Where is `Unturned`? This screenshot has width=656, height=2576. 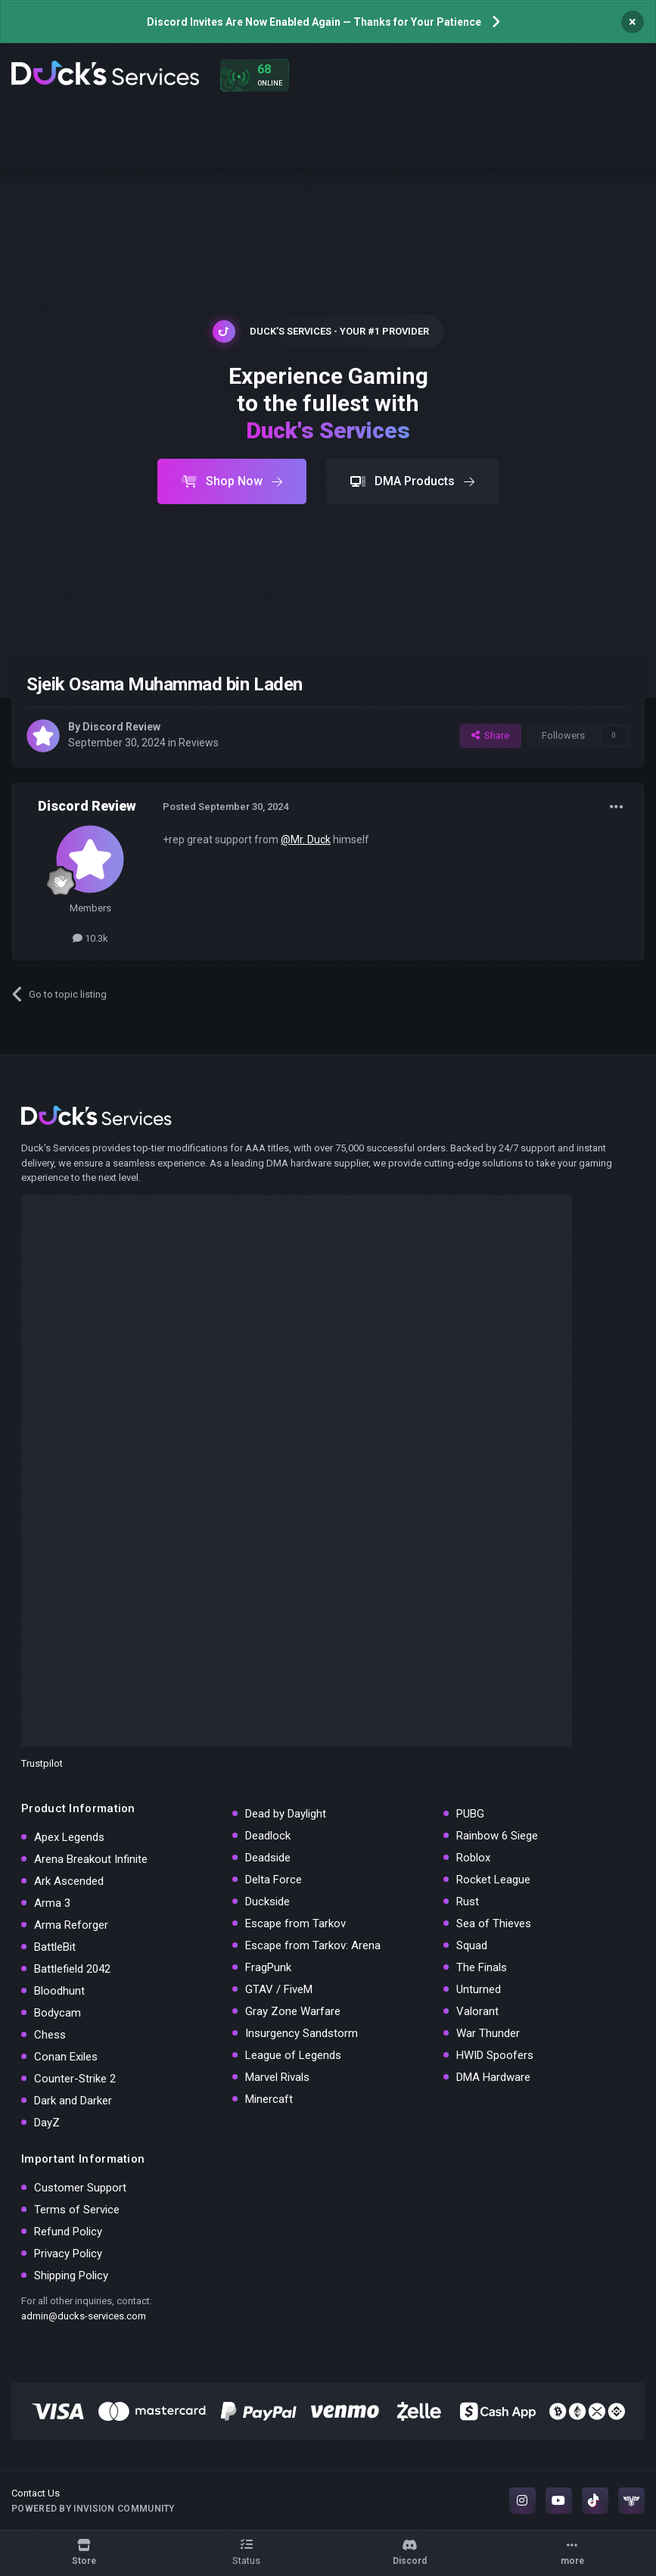 Unturned is located at coordinates (478, 1989).